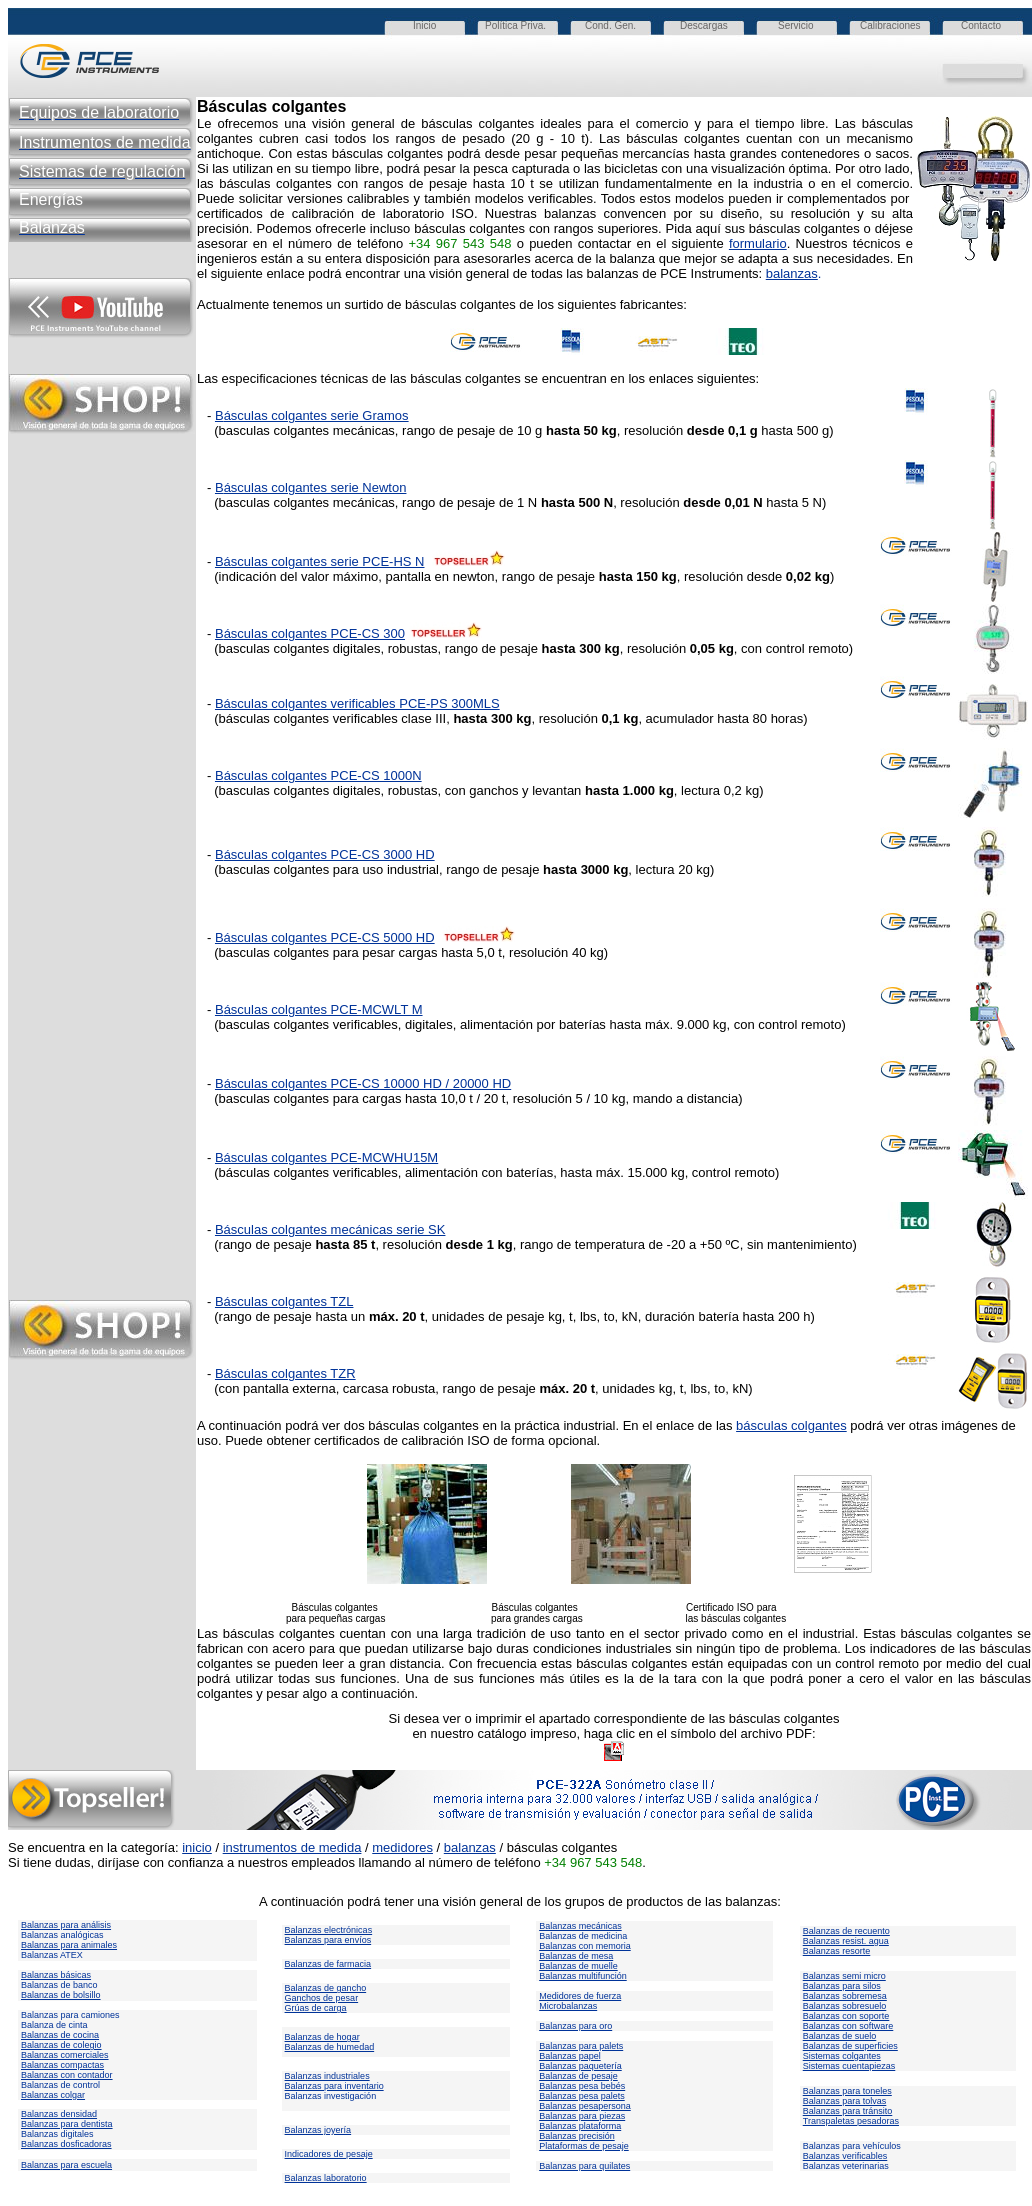 The height and width of the screenshot is (2206, 1032). What do you see at coordinates (314, 633) in the screenshot?
I see `ásculas colgantes PCE-CS 300` at bounding box center [314, 633].